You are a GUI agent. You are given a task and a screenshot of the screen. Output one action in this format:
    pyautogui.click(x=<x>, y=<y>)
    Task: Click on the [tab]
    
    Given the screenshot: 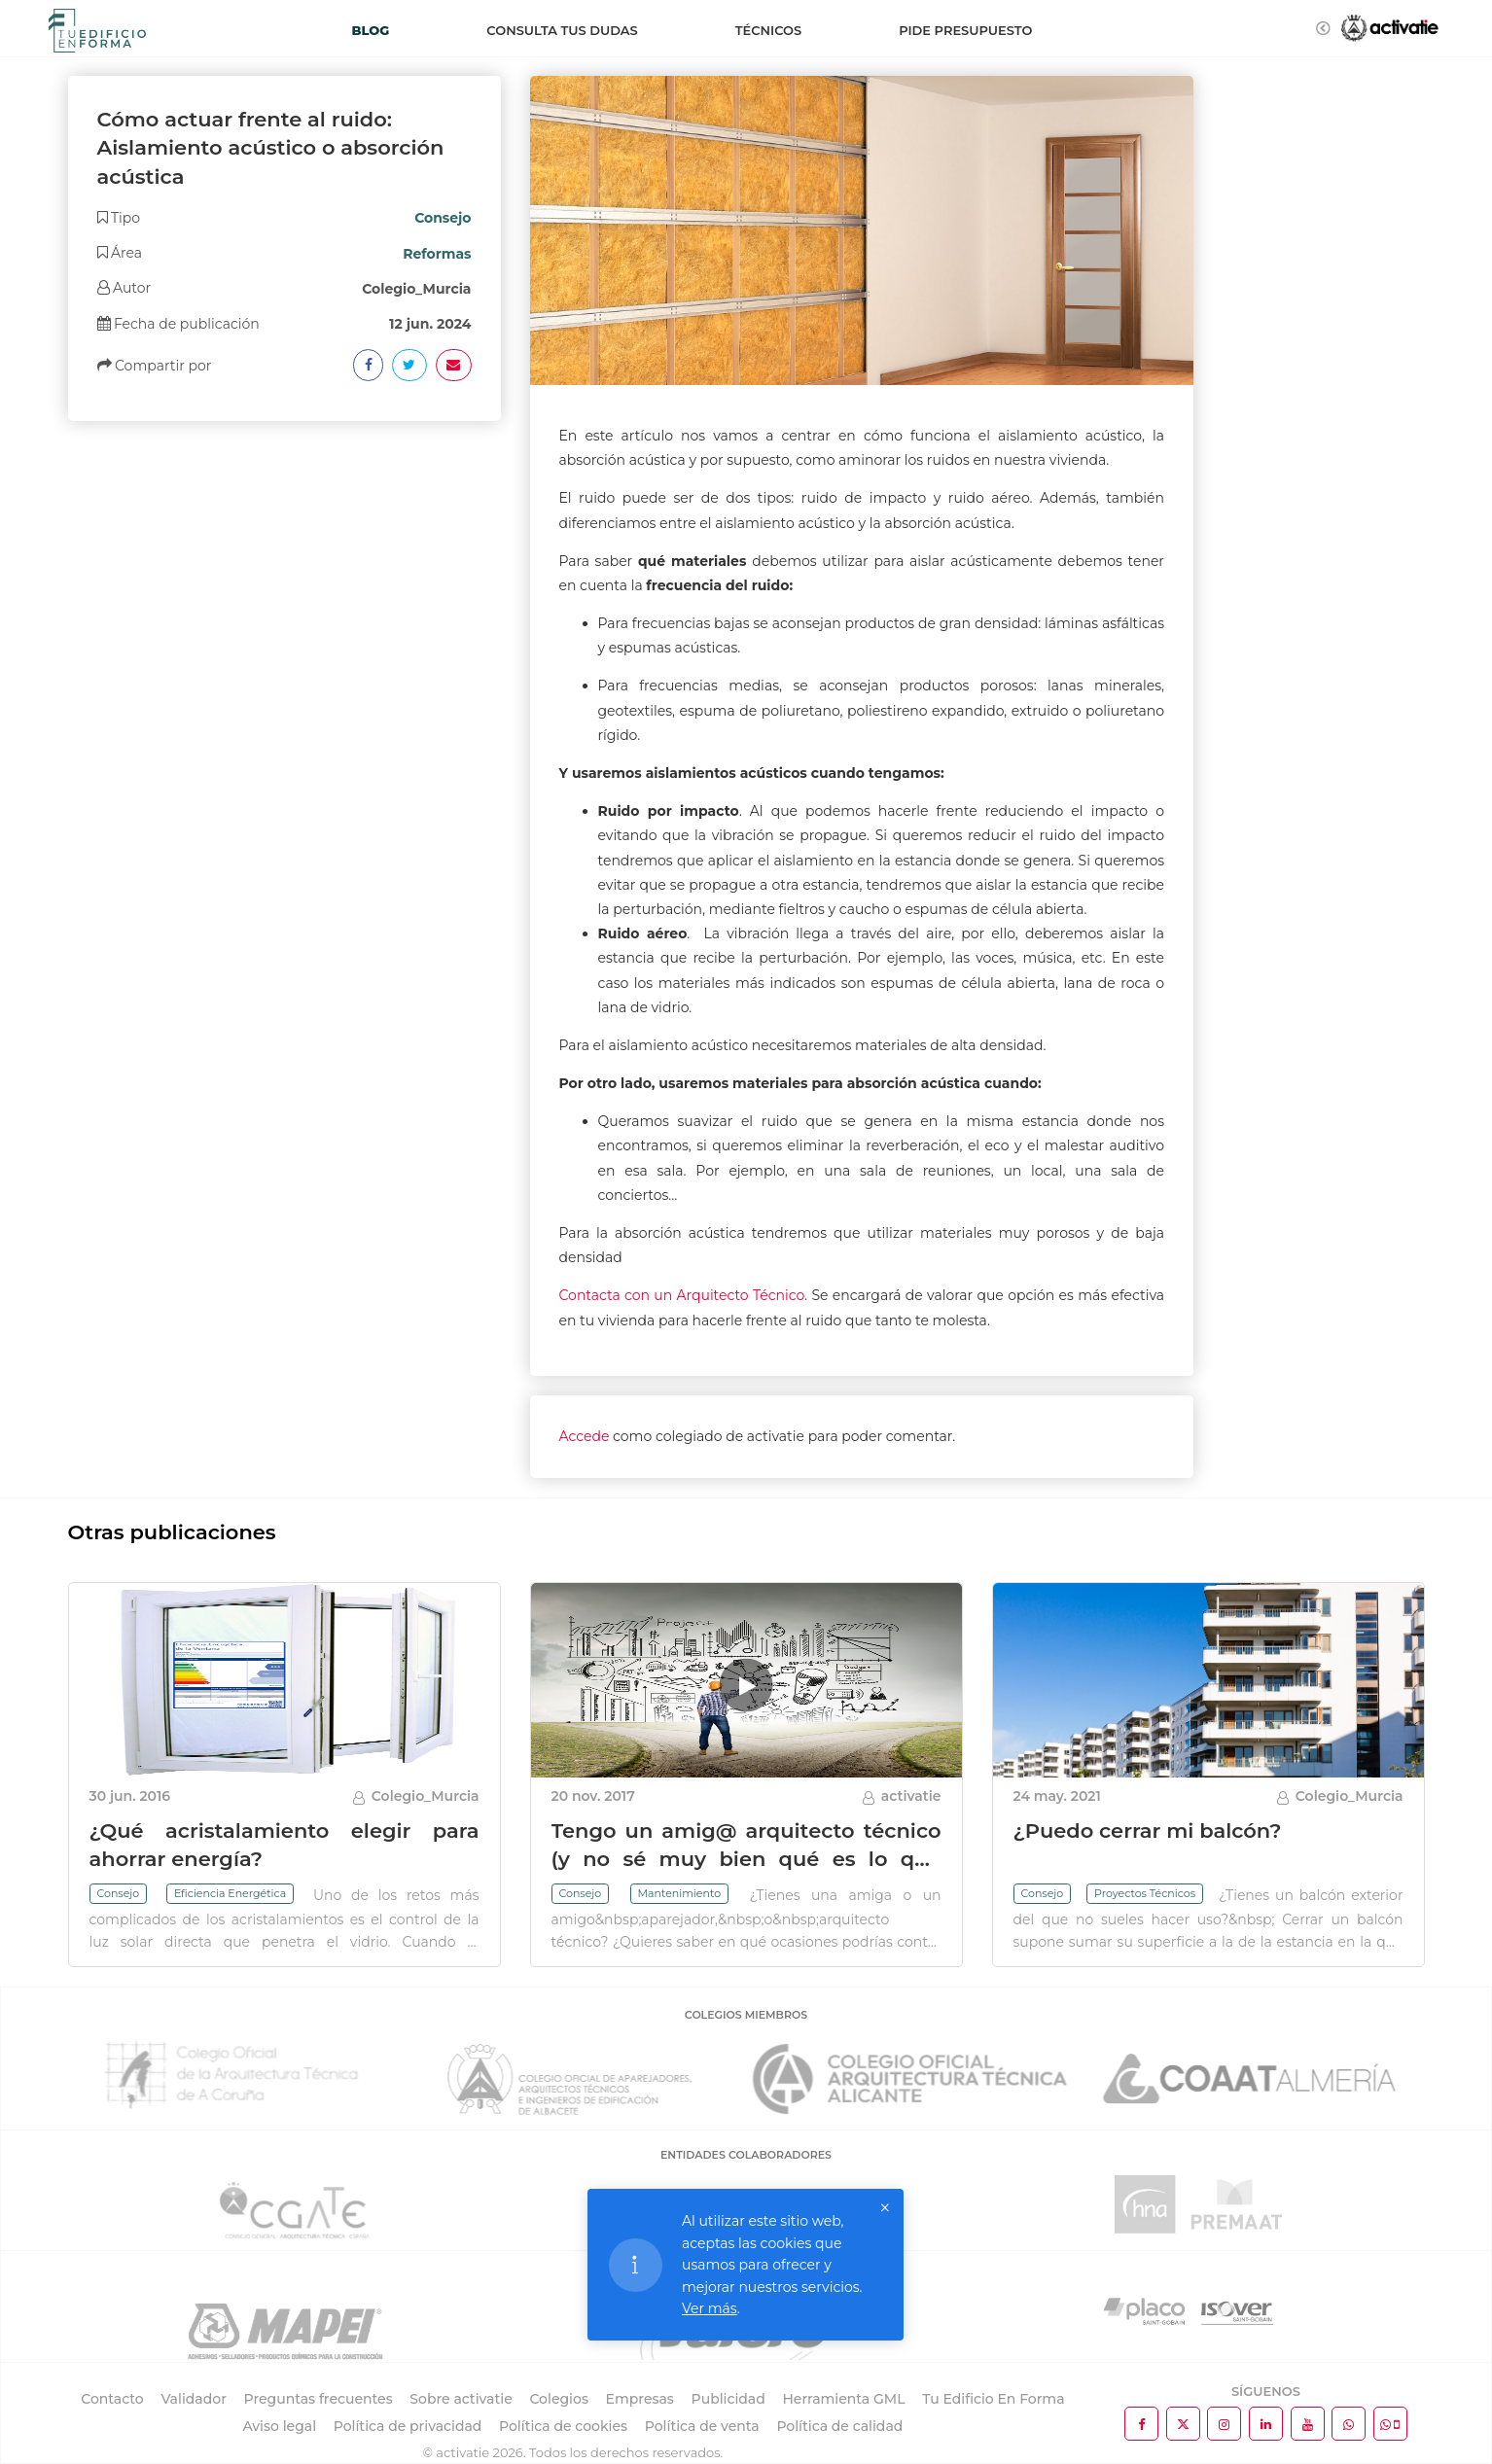 What is the action you would take?
    pyautogui.click(x=284, y=217)
    